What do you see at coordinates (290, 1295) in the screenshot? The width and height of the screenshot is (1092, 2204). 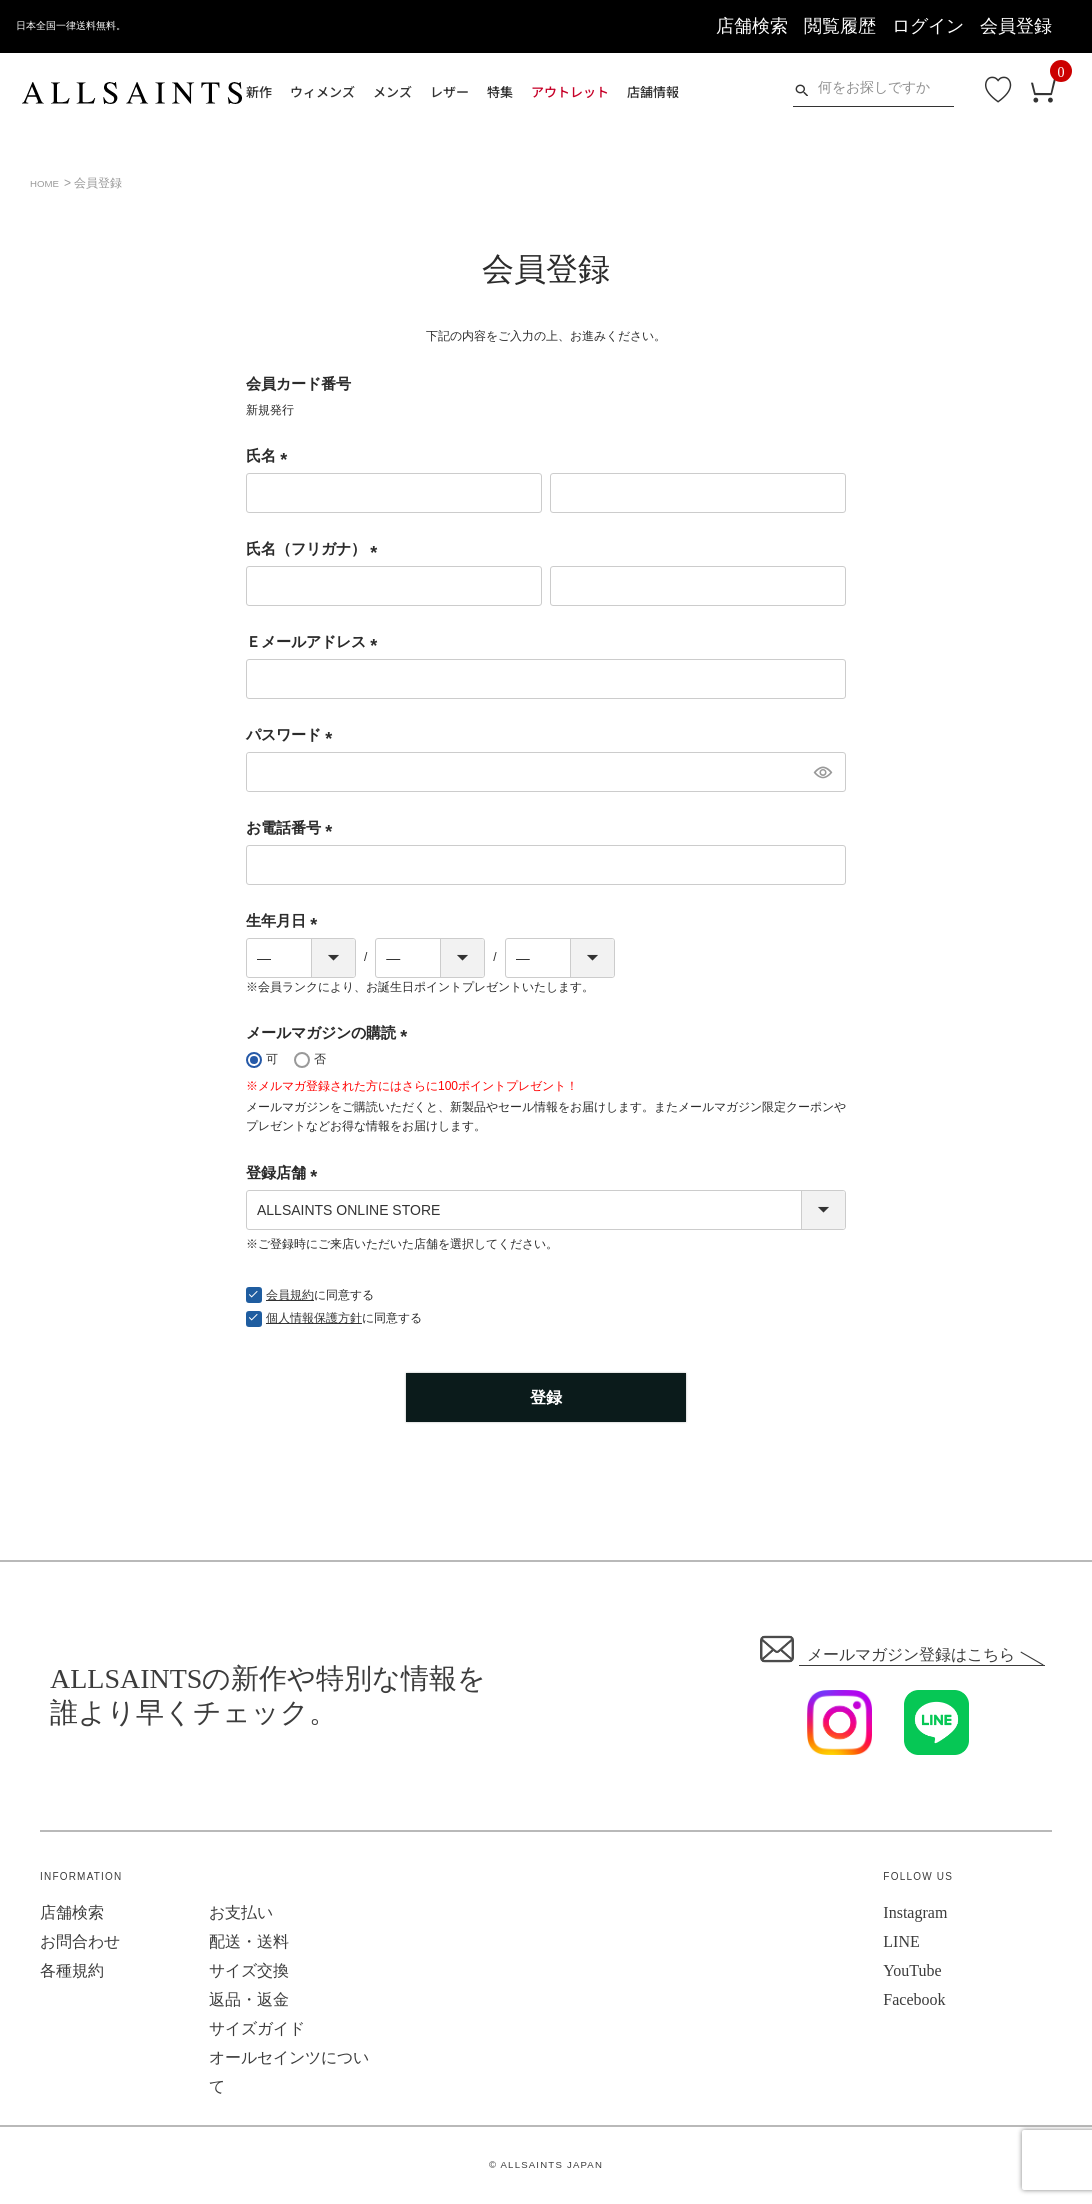 I see `会員規約` at bounding box center [290, 1295].